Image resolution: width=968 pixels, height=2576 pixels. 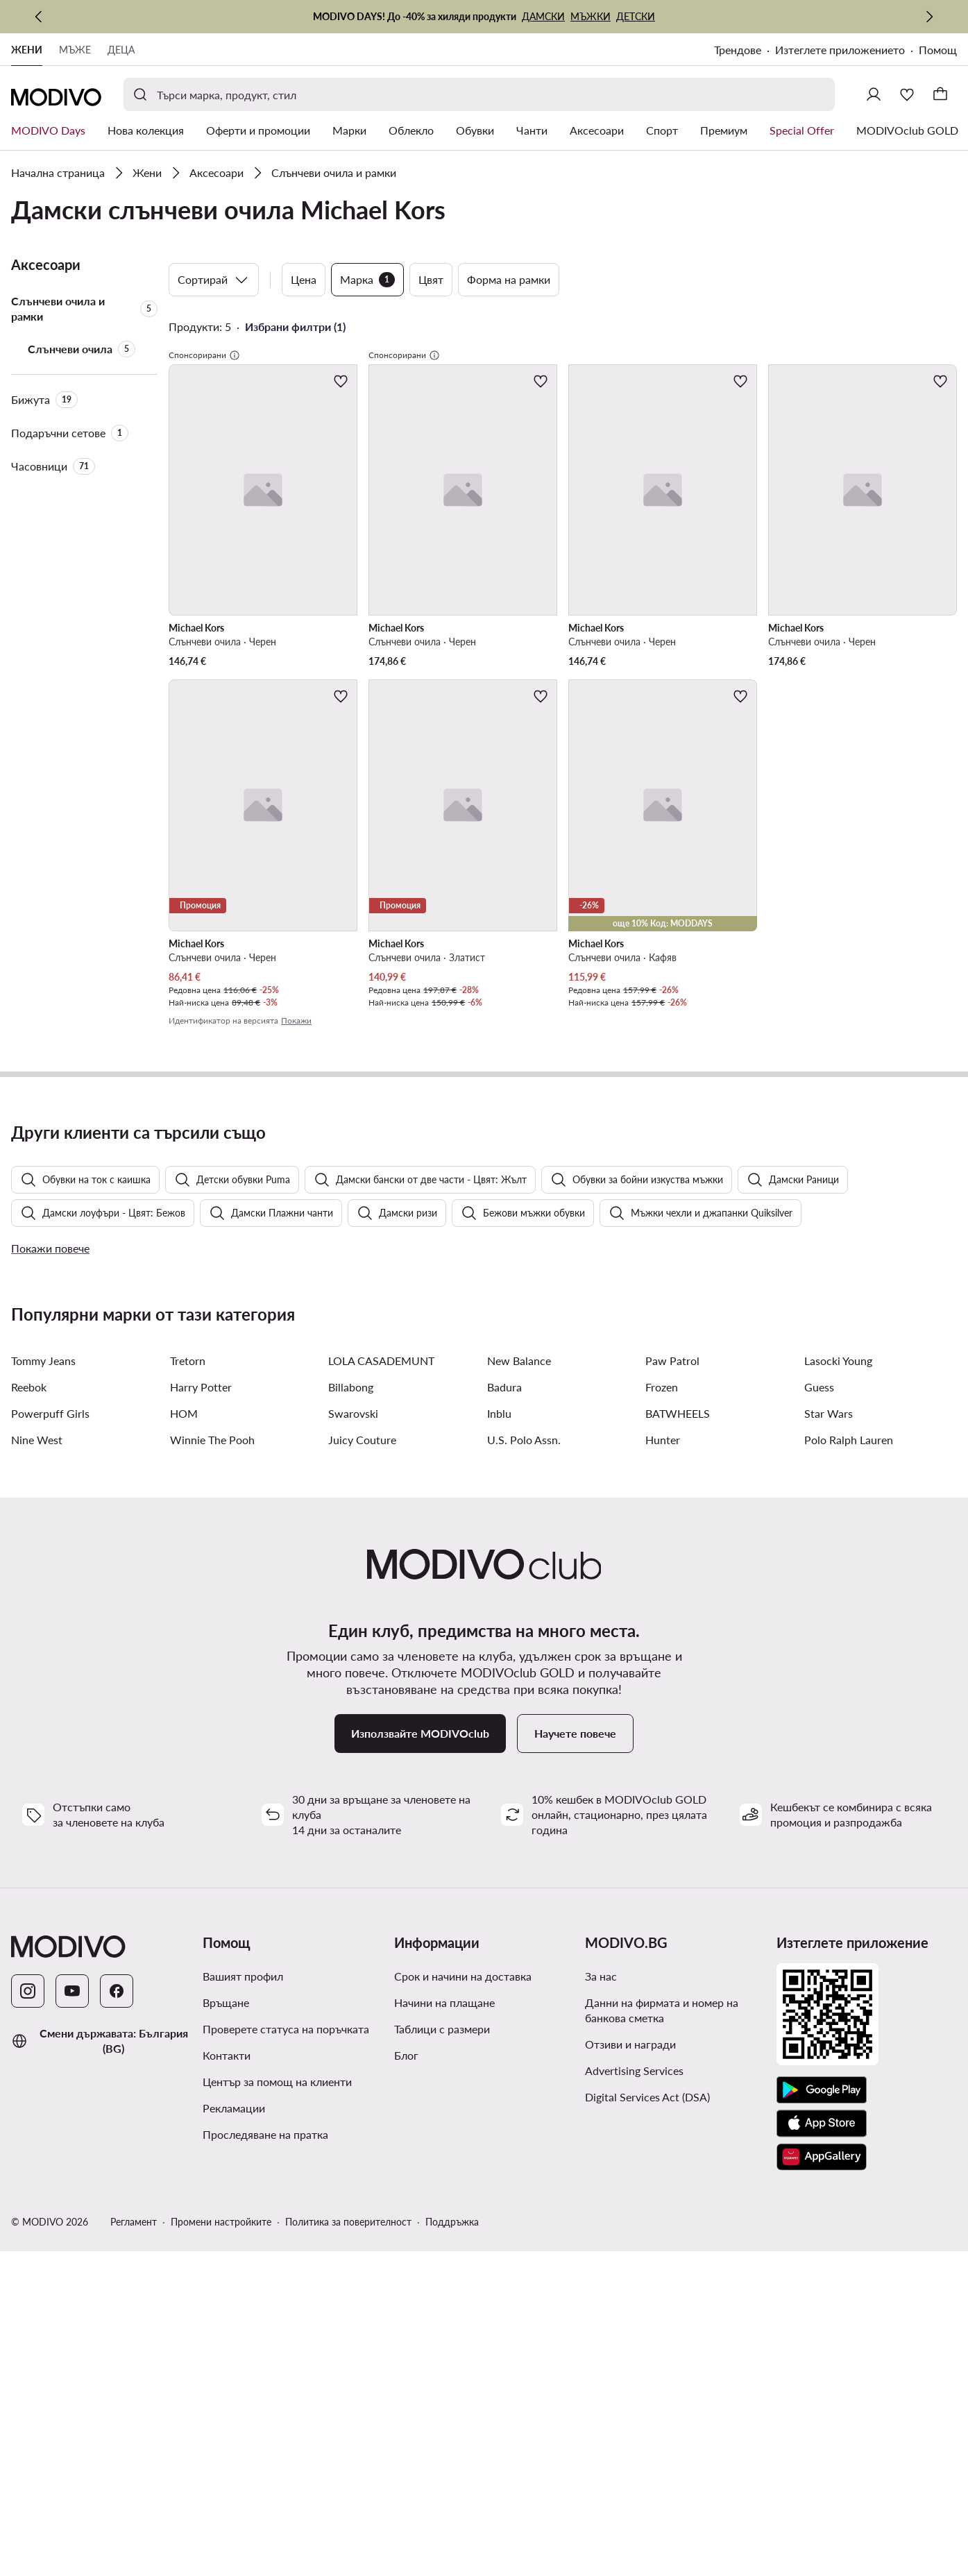 I want to click on Tommy Jeans, so click(x=43, y=1715).